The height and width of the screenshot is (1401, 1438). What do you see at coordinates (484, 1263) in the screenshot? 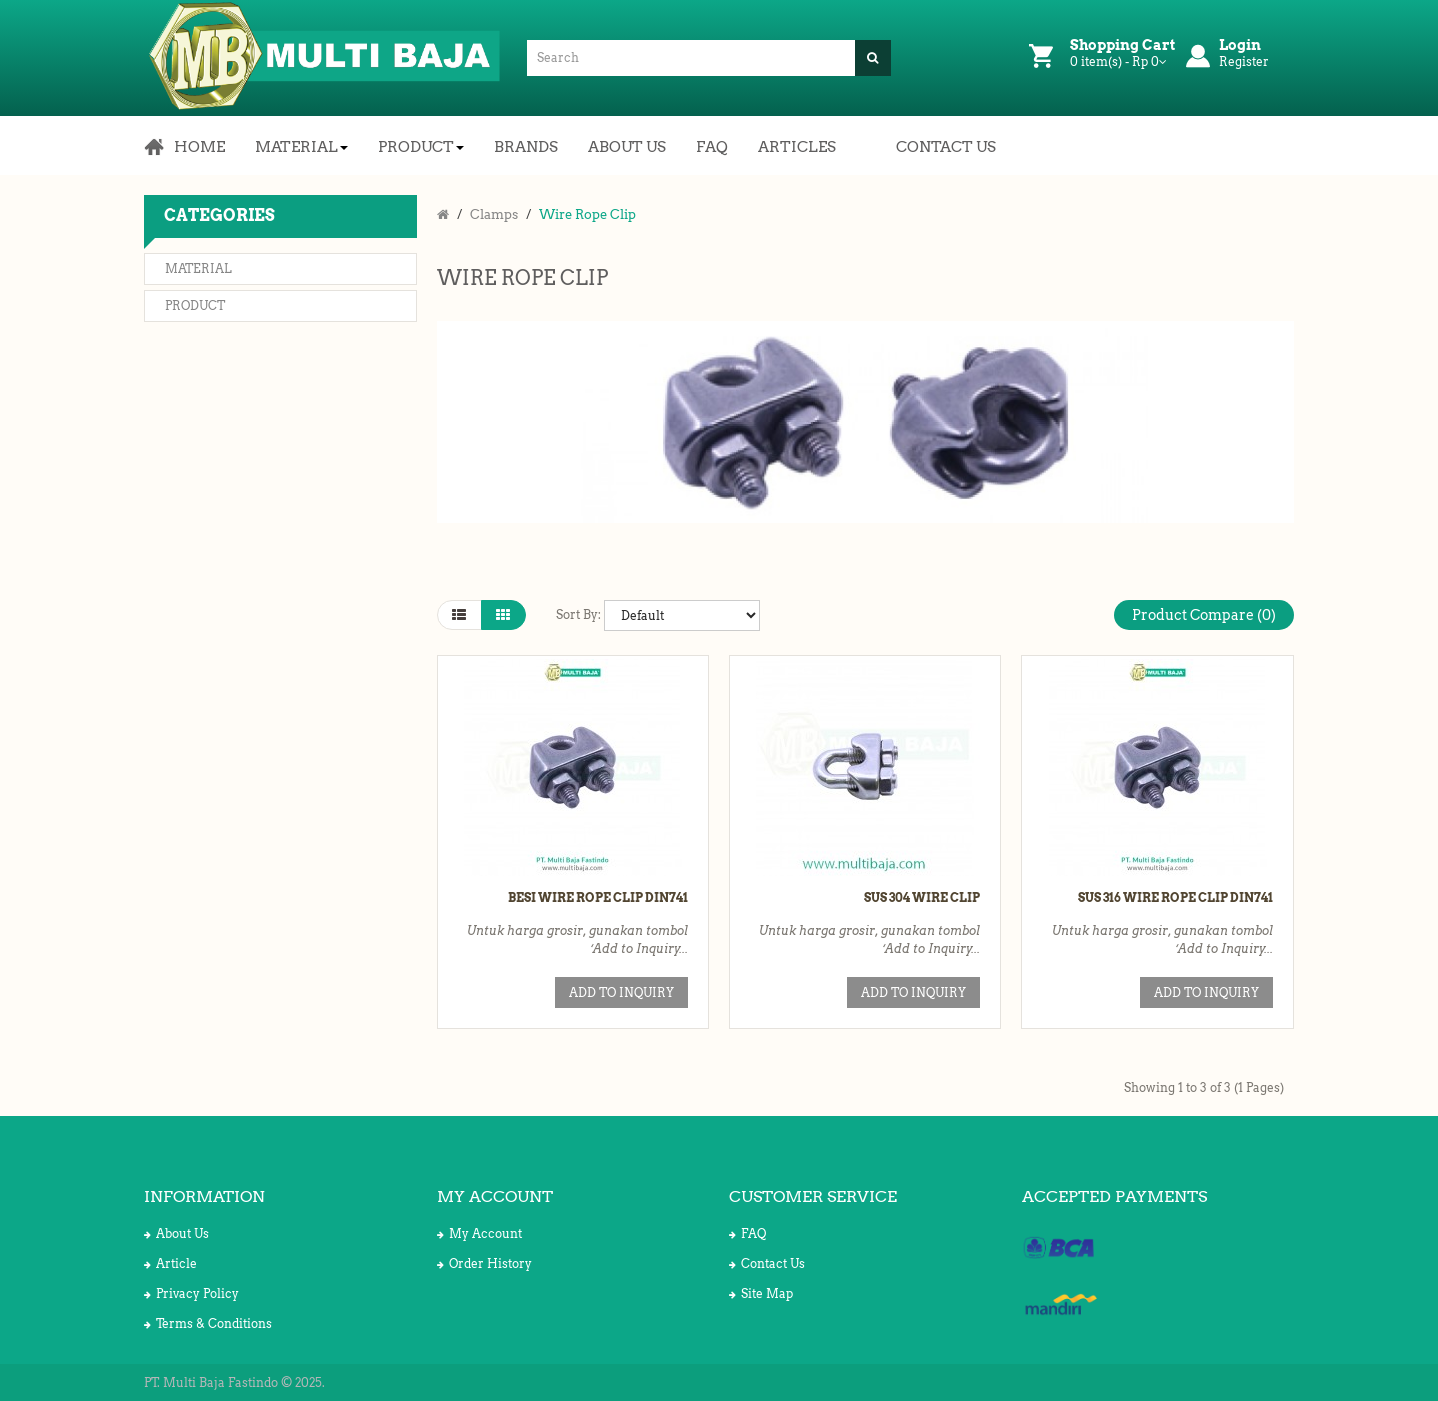
I see `Order History` at bounding box center [484, 1263].